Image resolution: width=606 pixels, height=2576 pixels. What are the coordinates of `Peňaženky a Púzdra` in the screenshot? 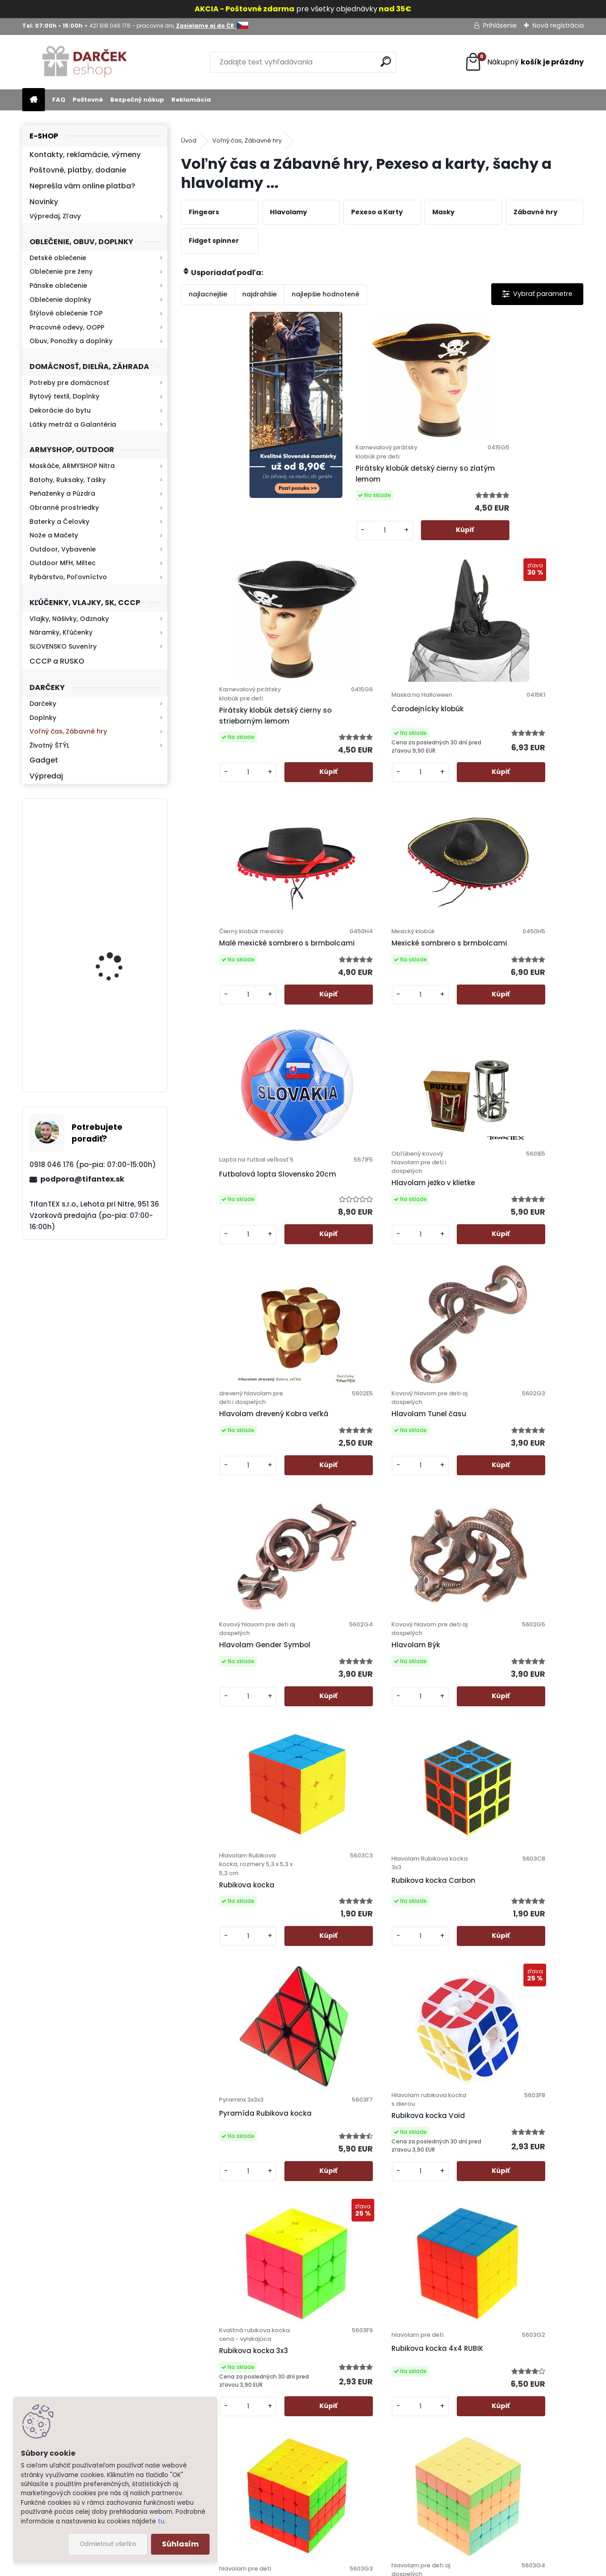 It's located at (62, 493).